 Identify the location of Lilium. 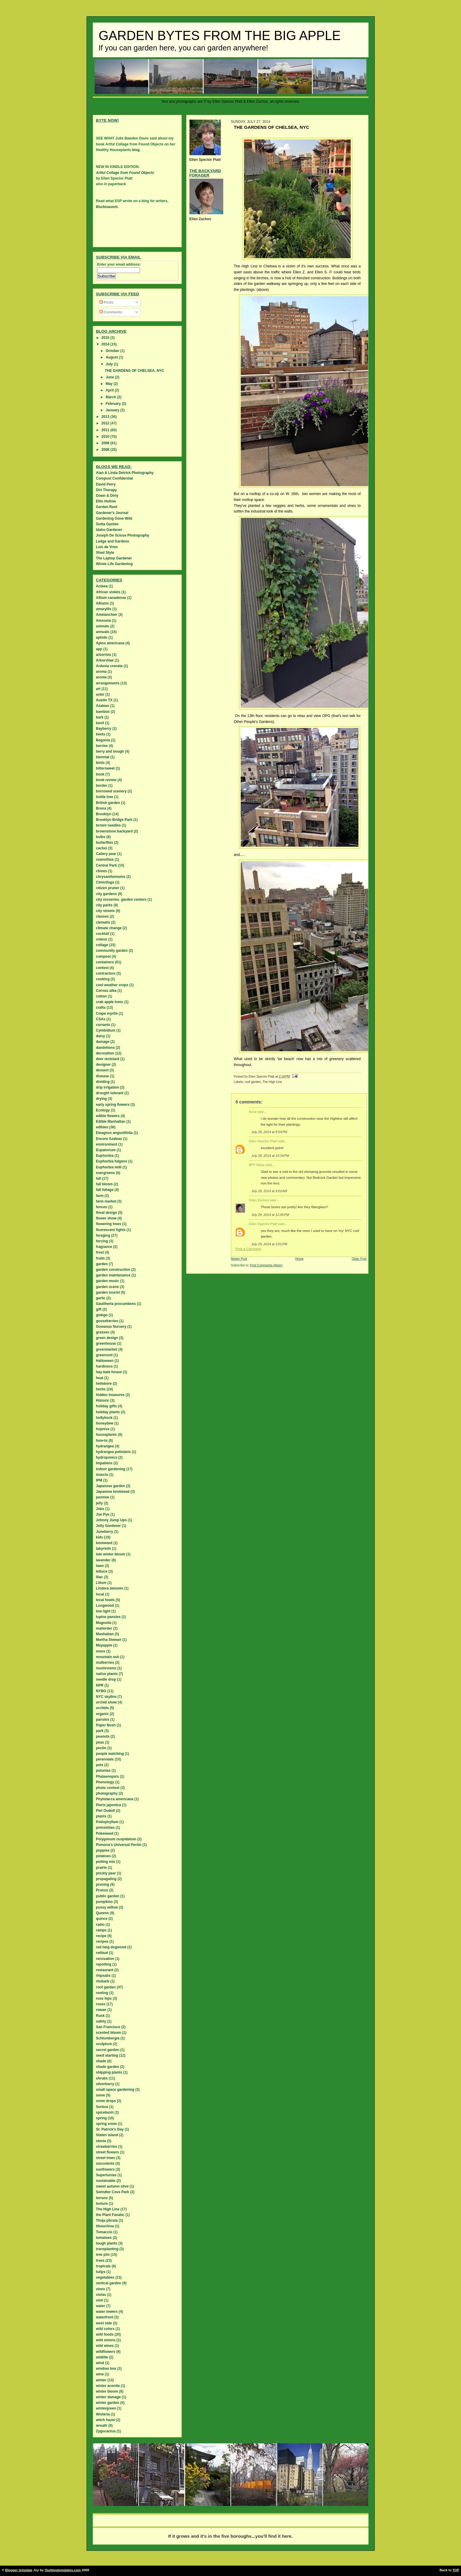
(101, 1583).